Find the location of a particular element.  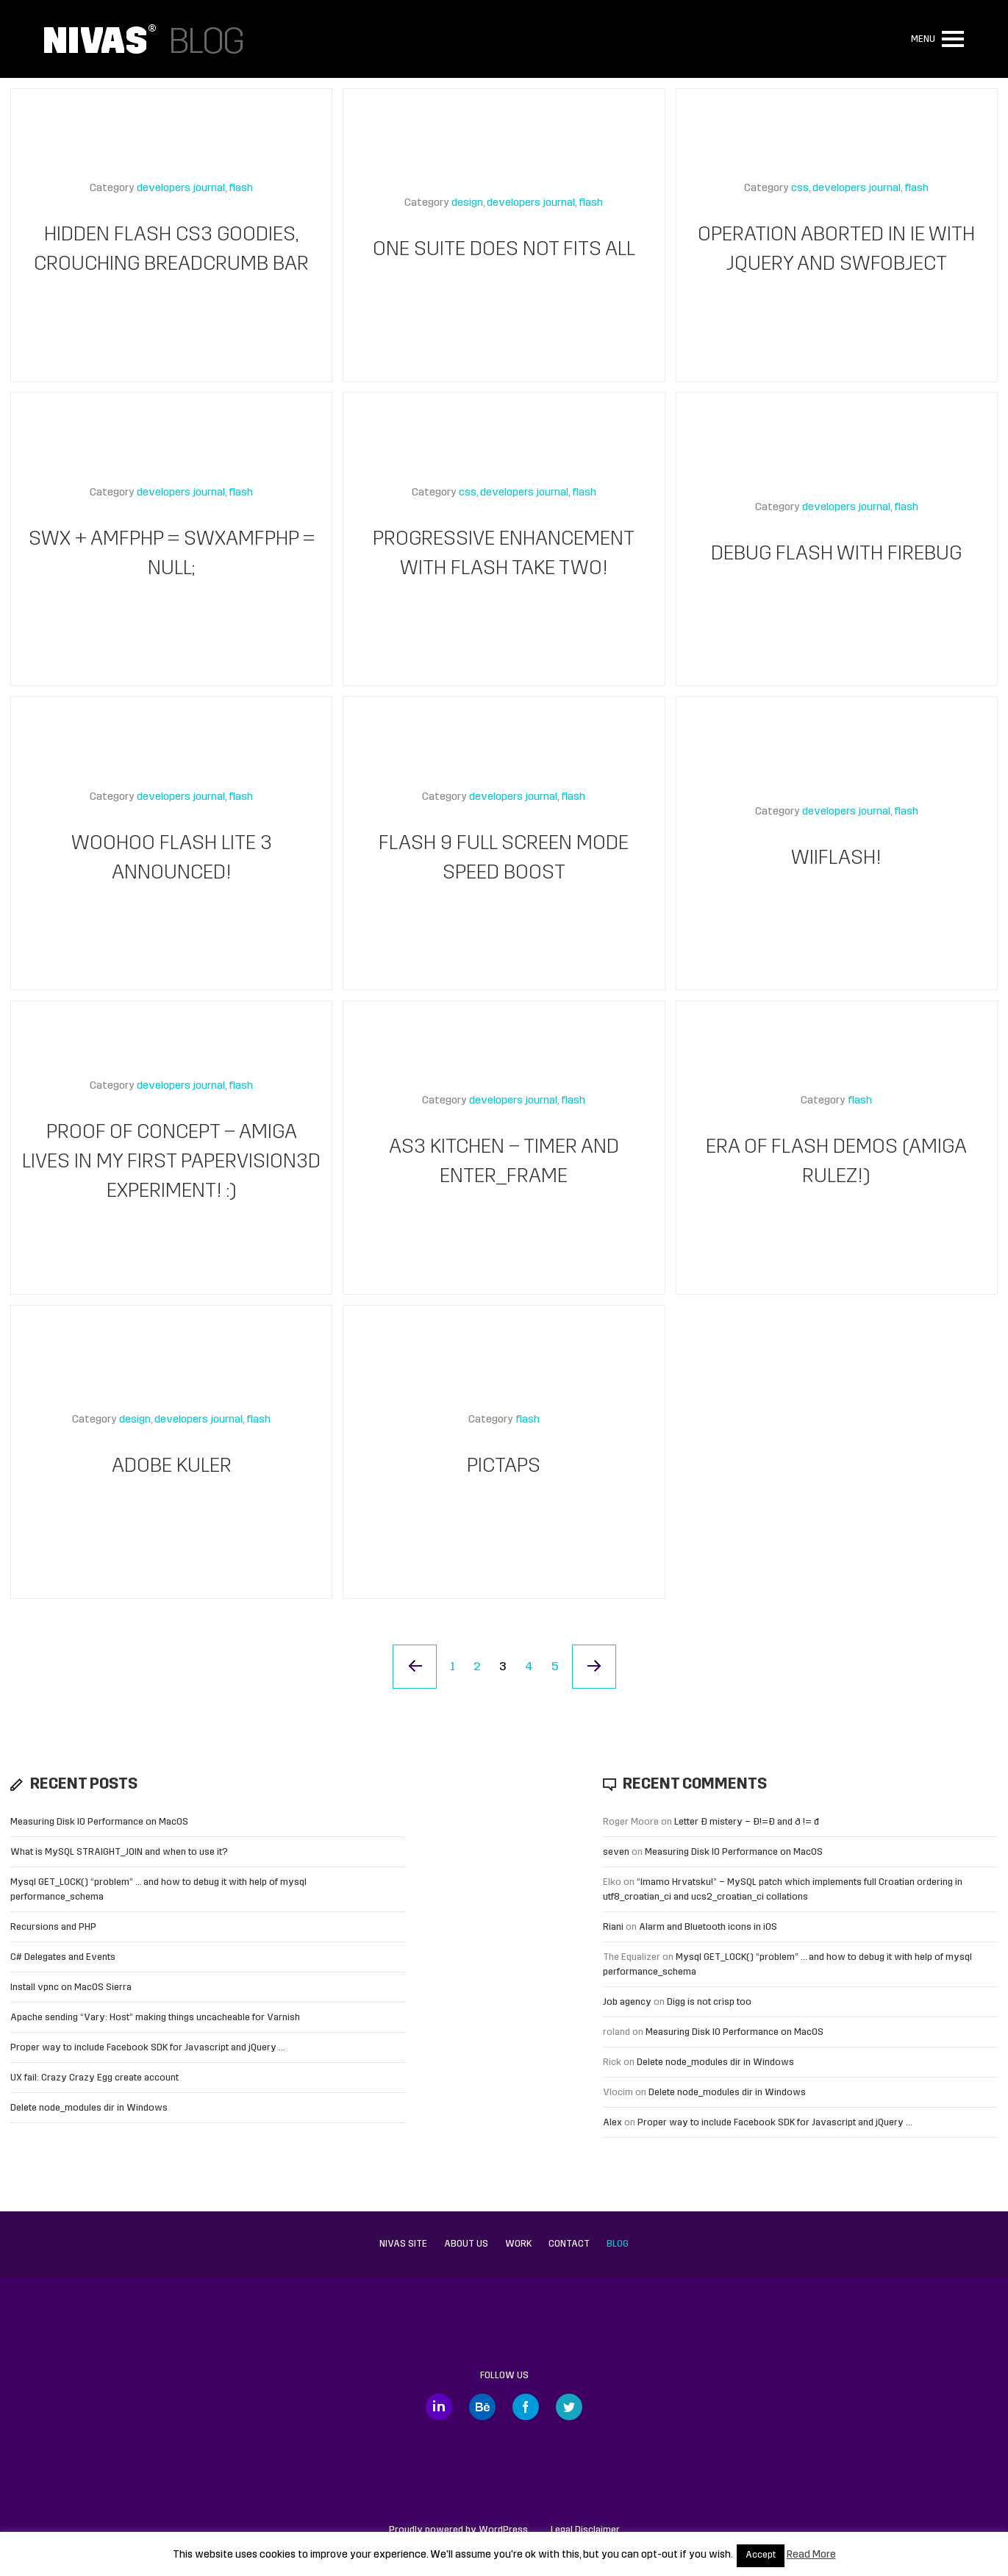

Blog is located at coordinates (618, 2244).